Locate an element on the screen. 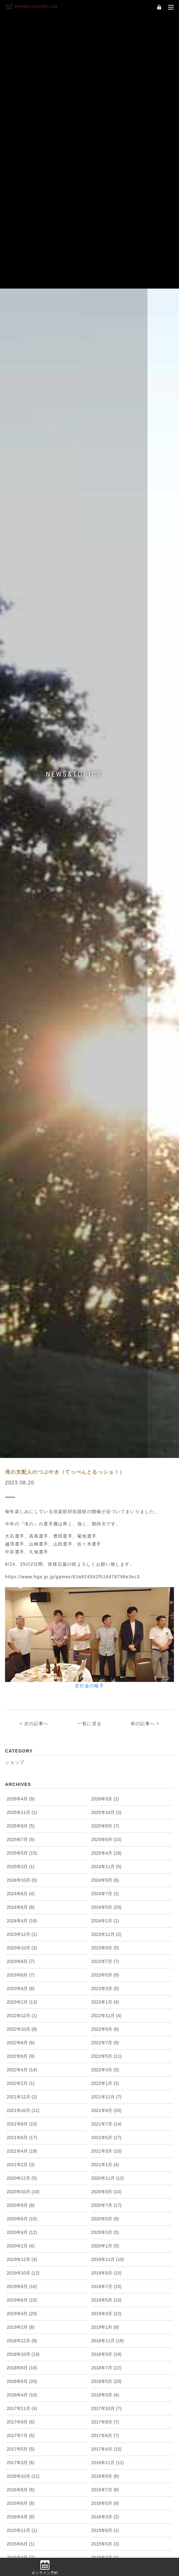  2020年12月 (5) is located at coordinates (22, 2227).